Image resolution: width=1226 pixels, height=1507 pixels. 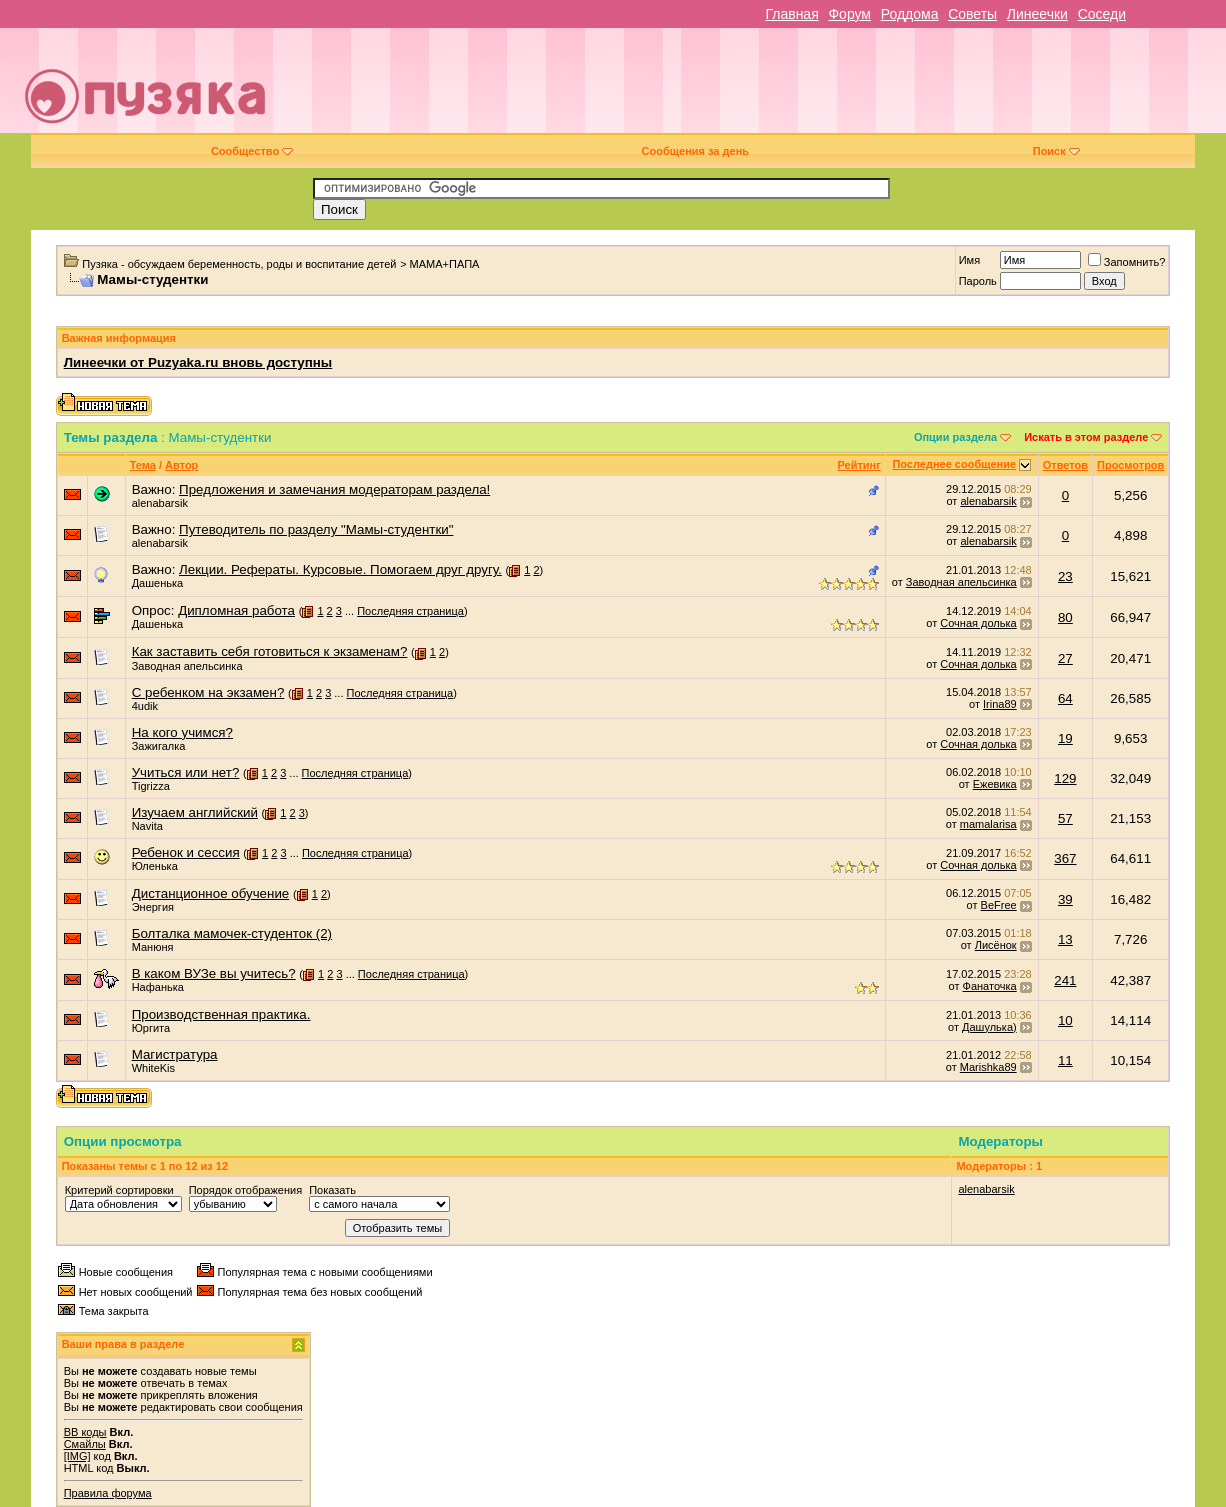 I want to click on МАМА+ПАПА, so click(x=445, y=264).